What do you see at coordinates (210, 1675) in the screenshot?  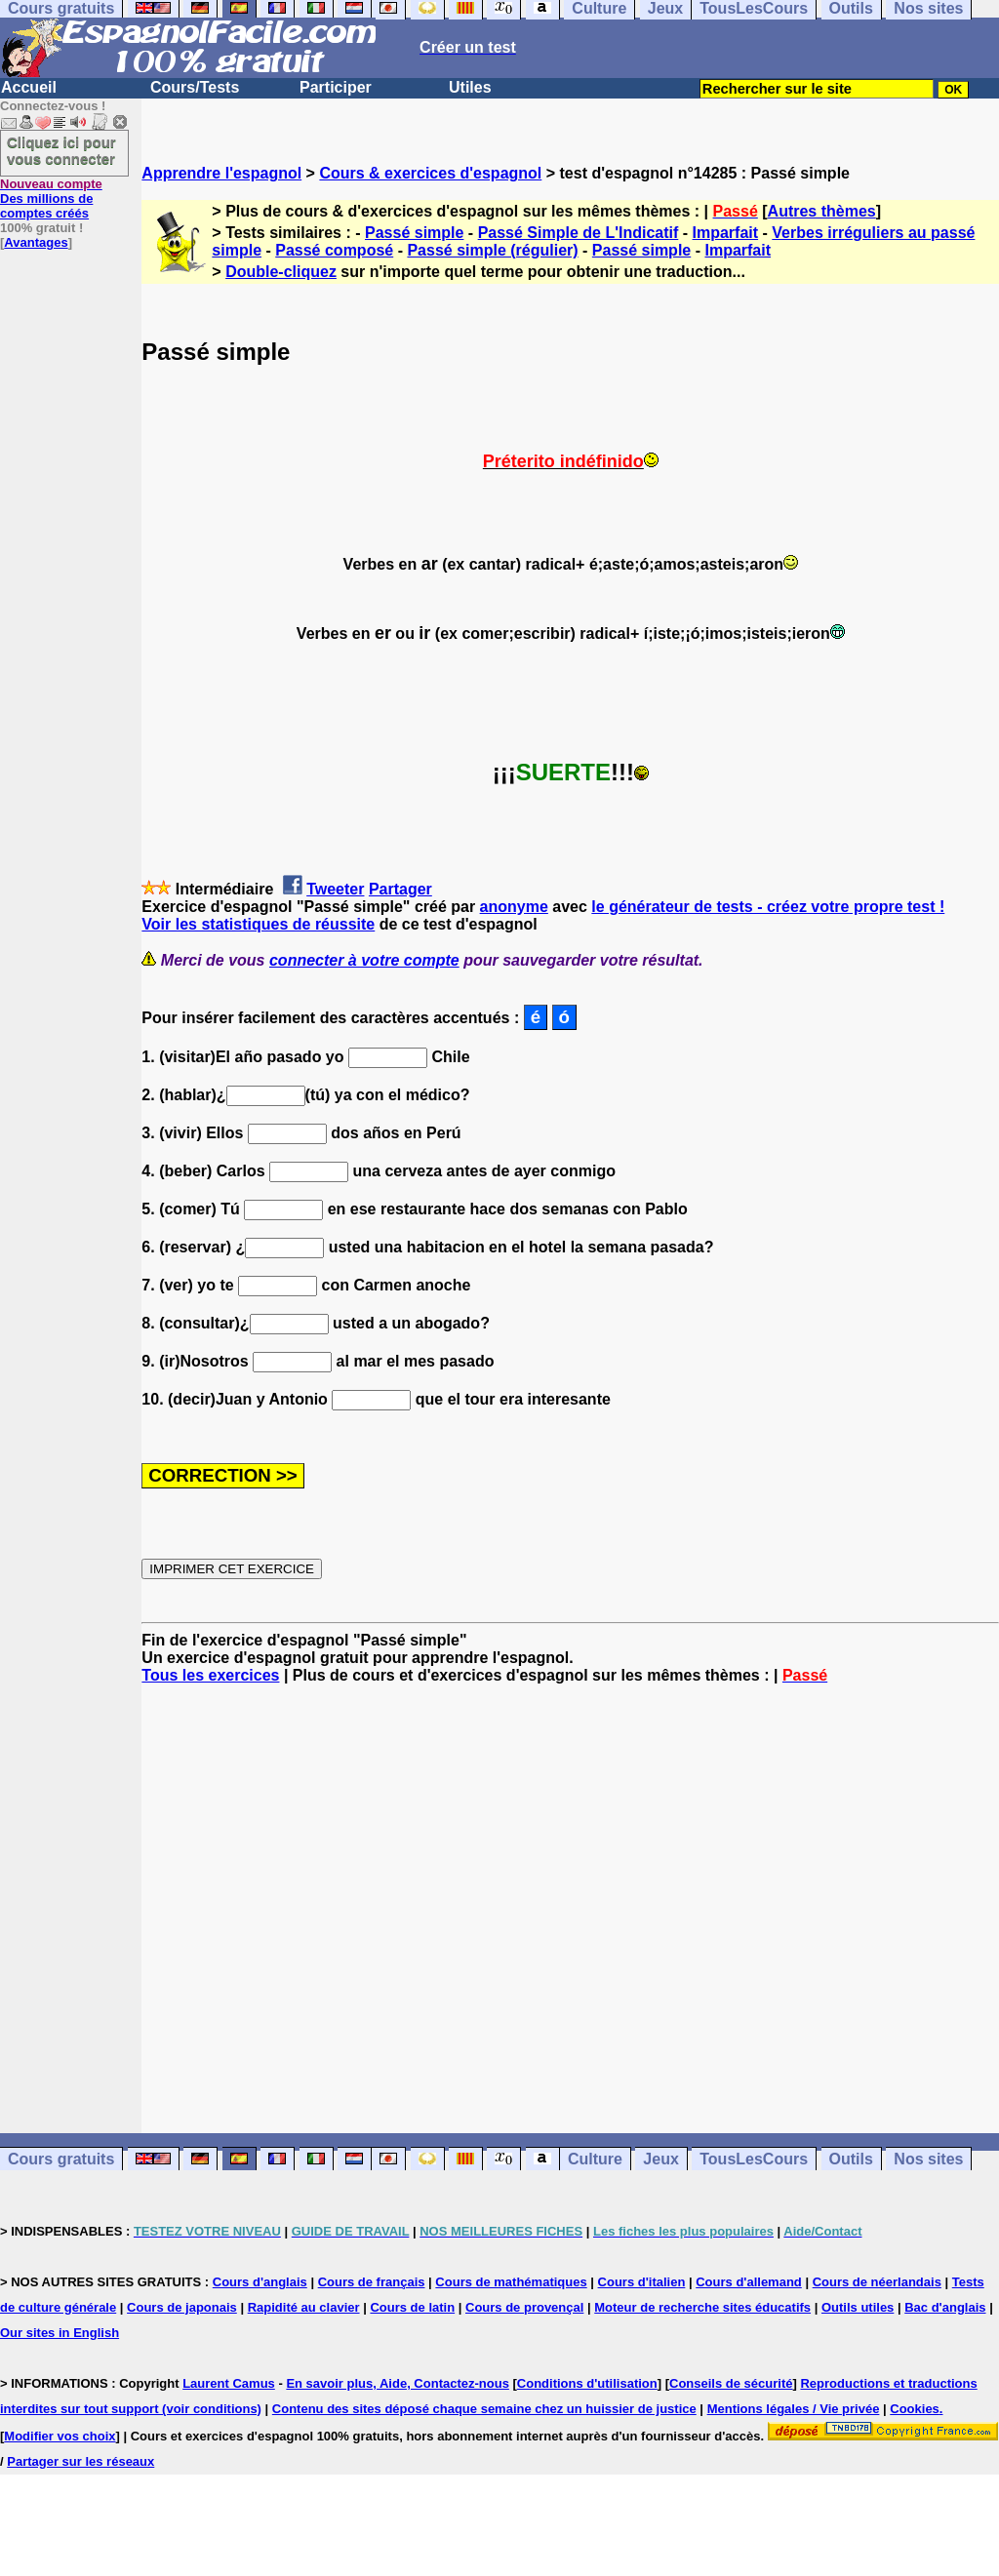 I see `Tous les exercices` at bounding box center [210, 1675].